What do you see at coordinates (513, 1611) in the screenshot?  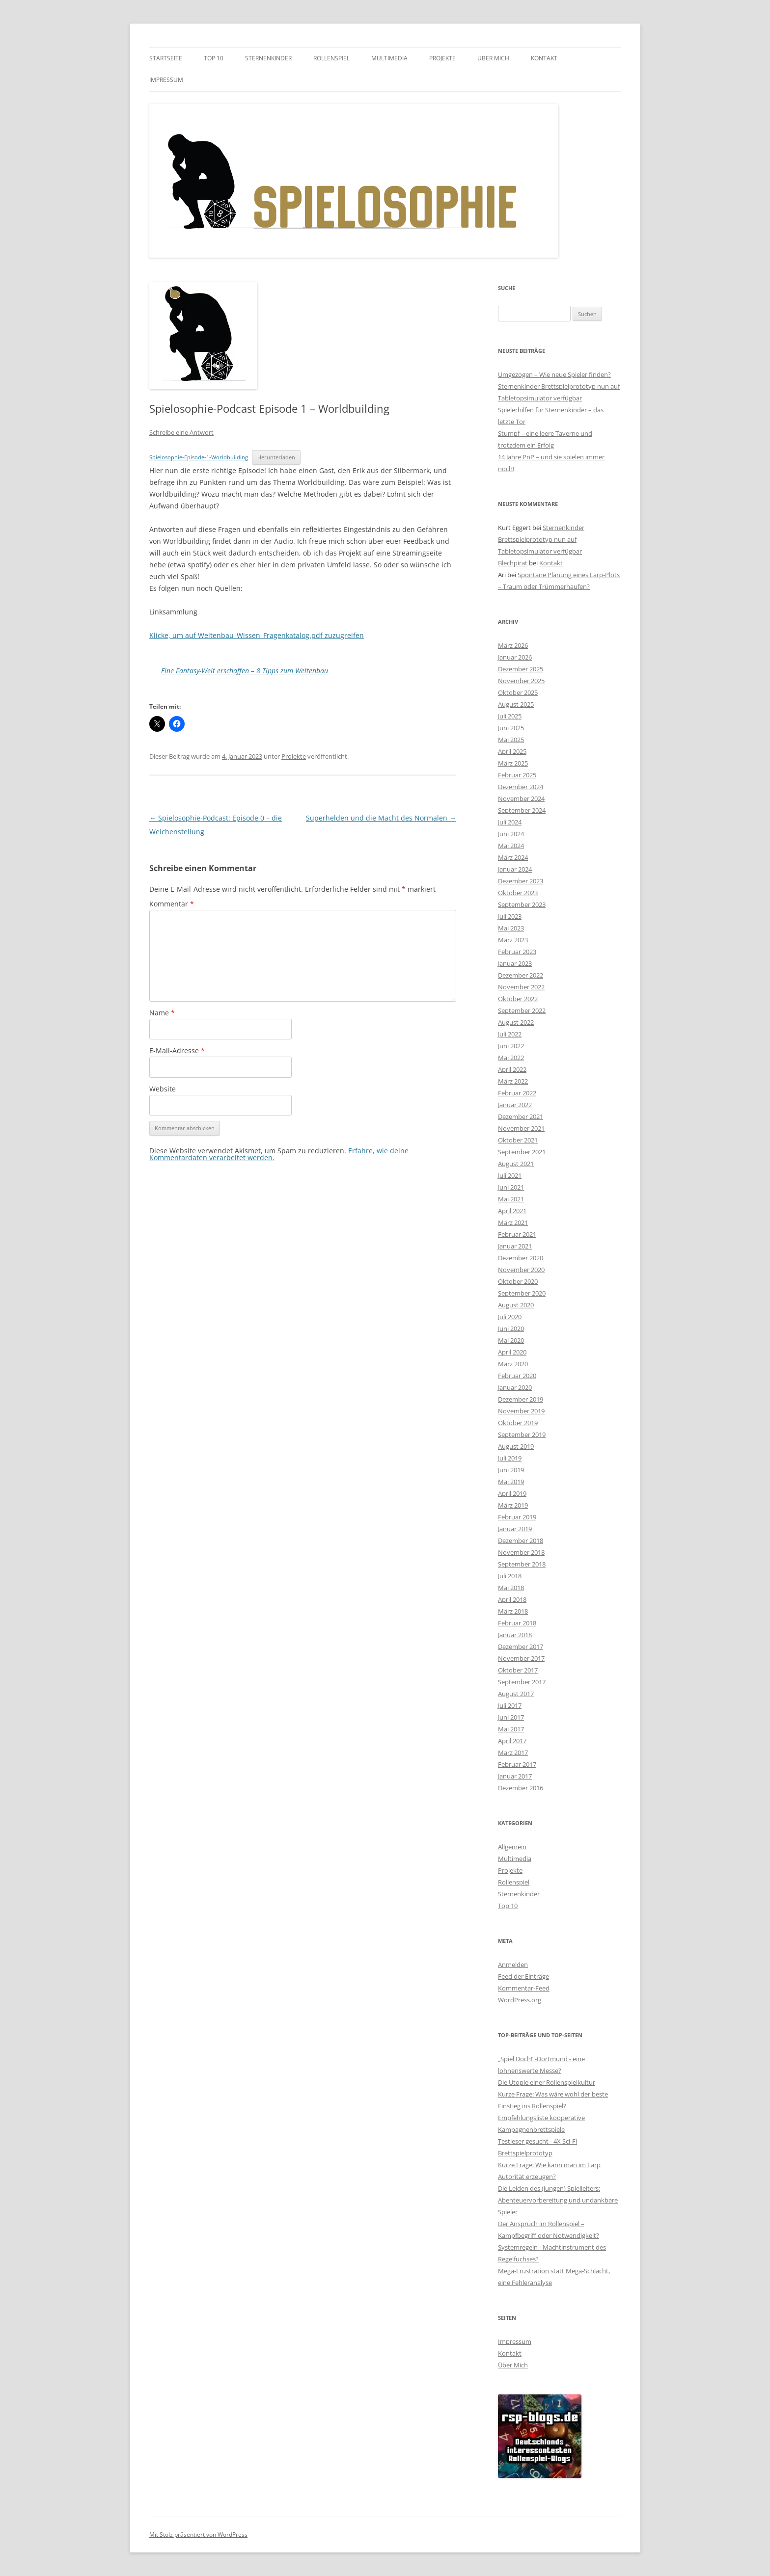 I see `März 2018` at bounding box center [513, 1611].